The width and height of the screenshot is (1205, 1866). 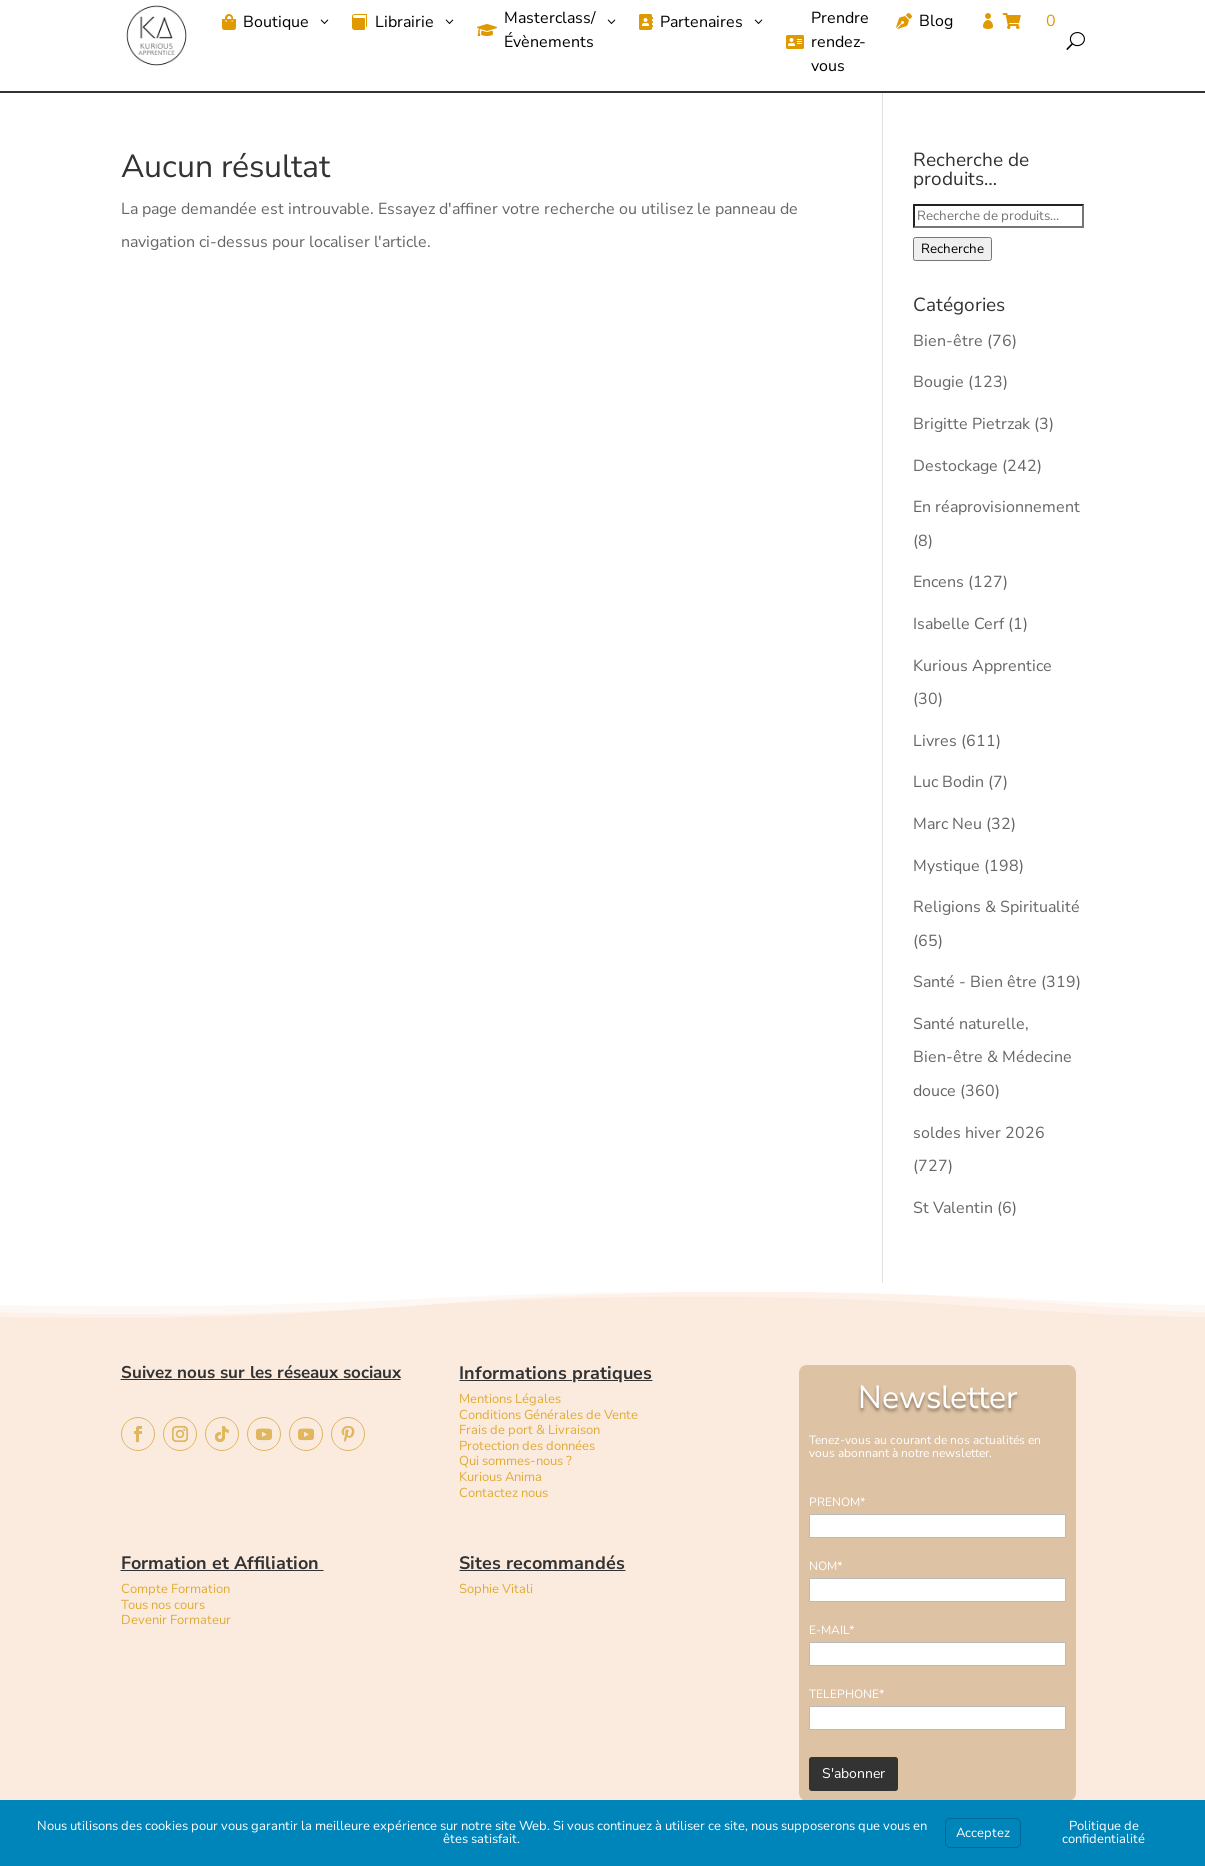 What do you see at coordinates (176, 1620) in the screenshot?
I see `Devenir Formateur` at bounding box center [176, 1620].